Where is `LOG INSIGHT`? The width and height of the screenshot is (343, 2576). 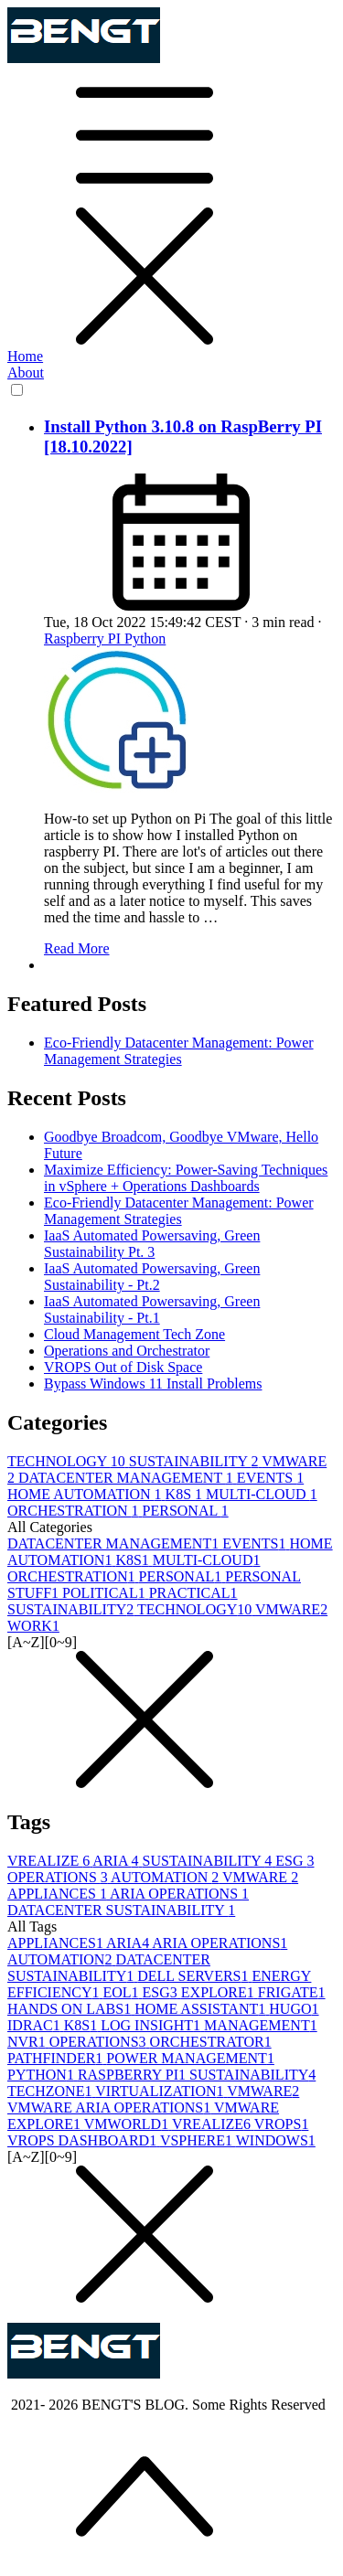 LOG INSIGHT is located at coordinates (152, 2025).